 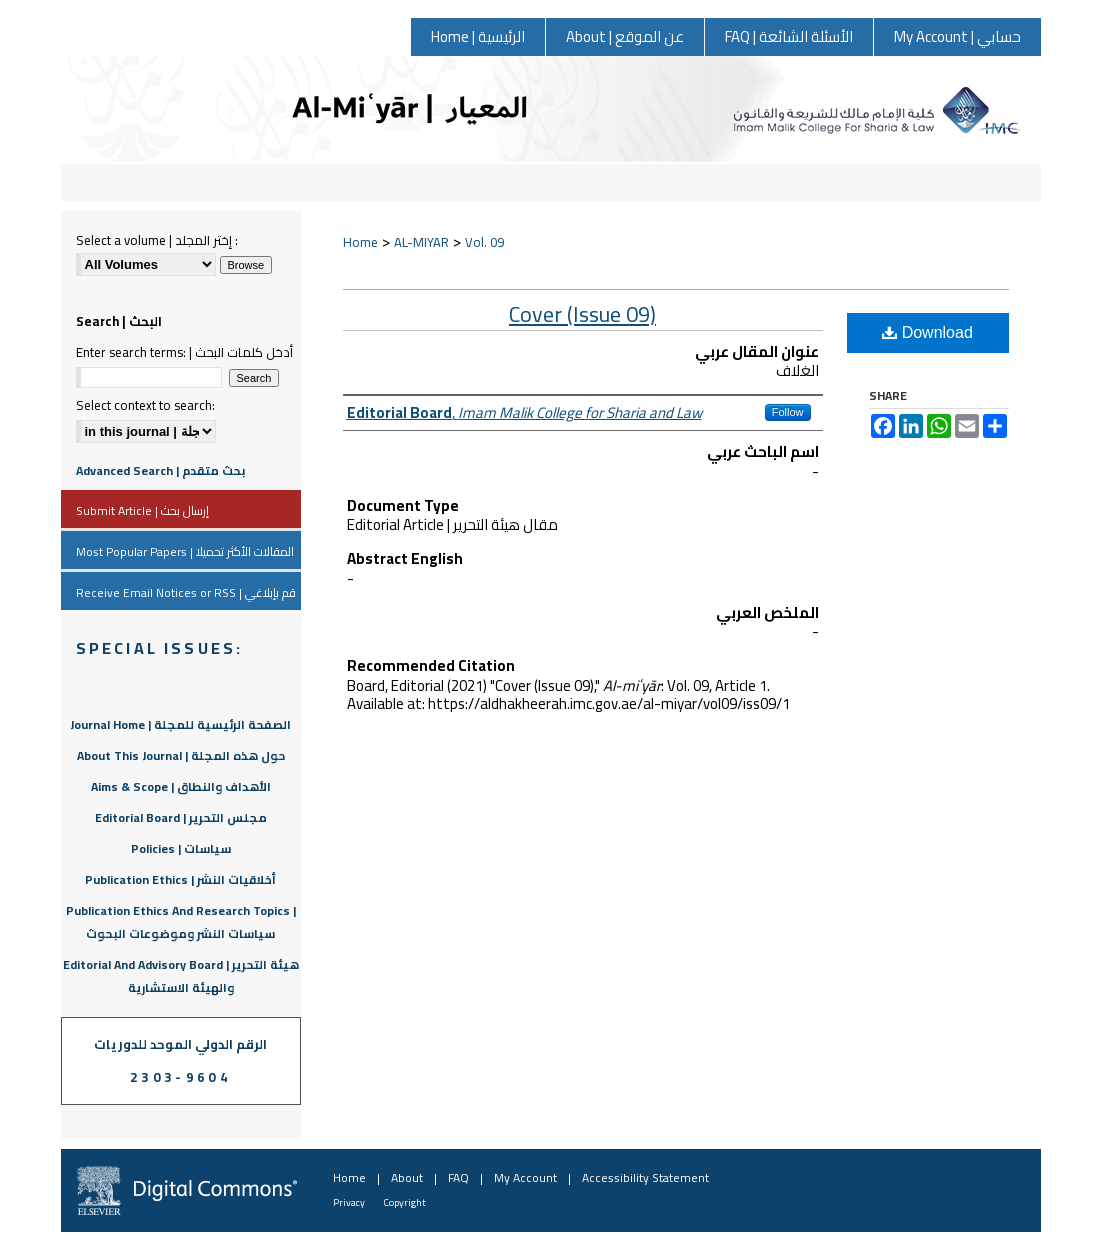 What do you see at coordinates (184, 352) in the screenshot?
I see `Enter search terms: | أدخل كلمات البحث` at bounding box center [184, 352].